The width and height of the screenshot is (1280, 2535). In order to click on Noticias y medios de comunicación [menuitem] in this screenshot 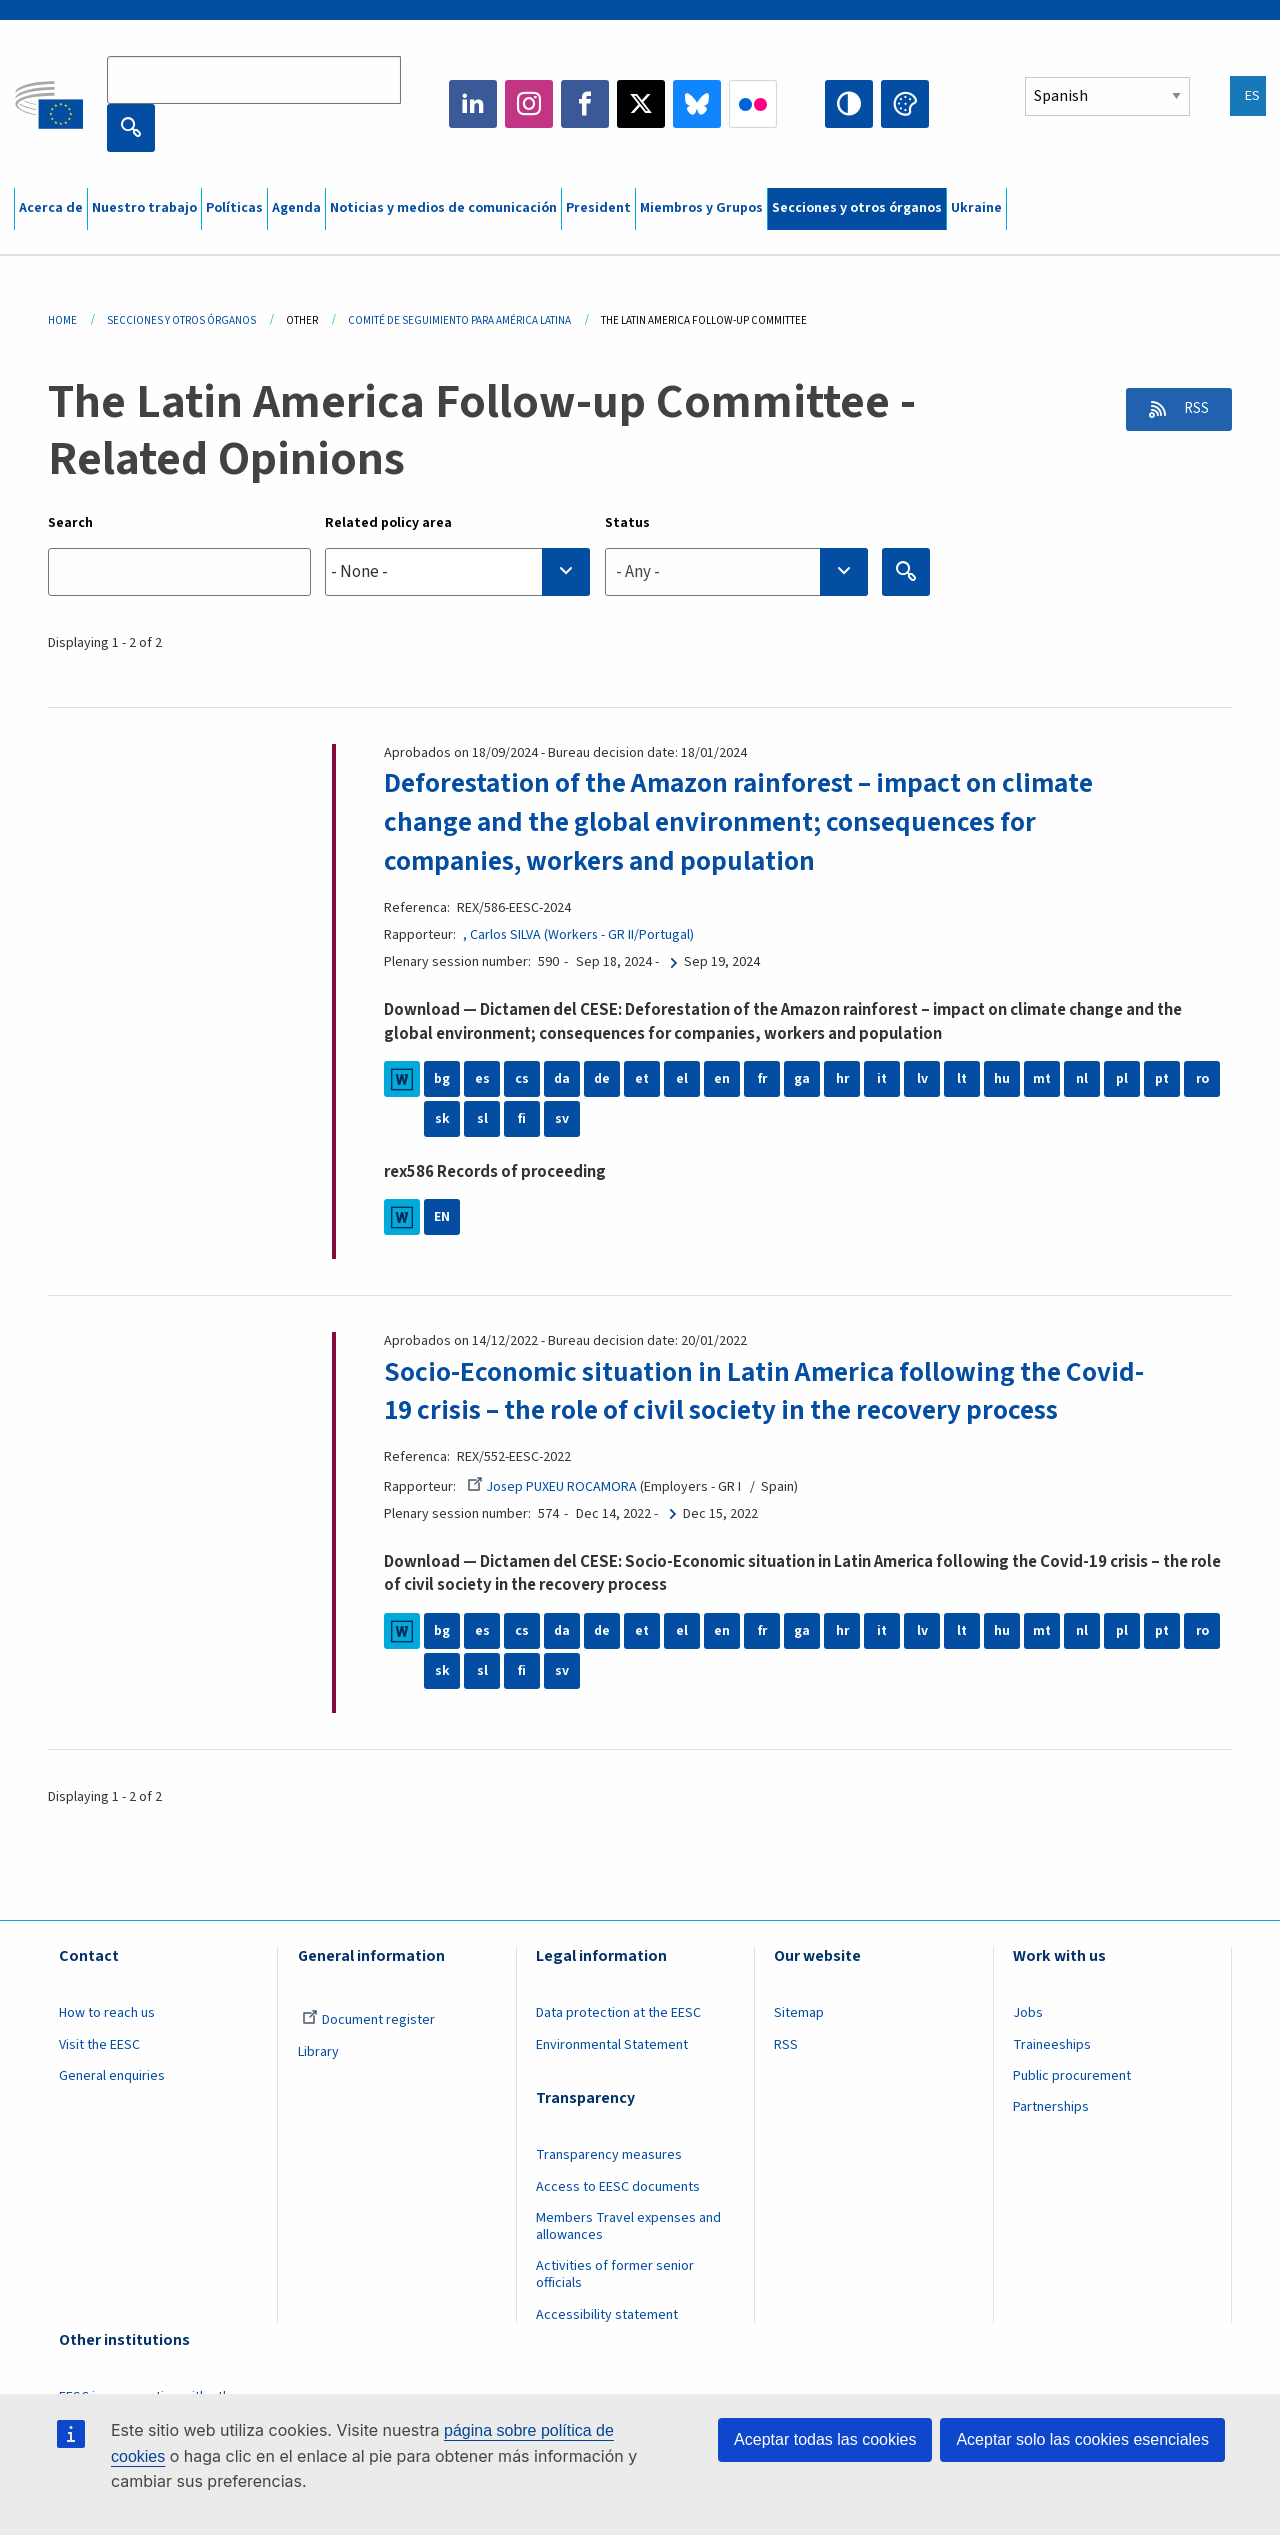, I will do `click(443, 208)`.